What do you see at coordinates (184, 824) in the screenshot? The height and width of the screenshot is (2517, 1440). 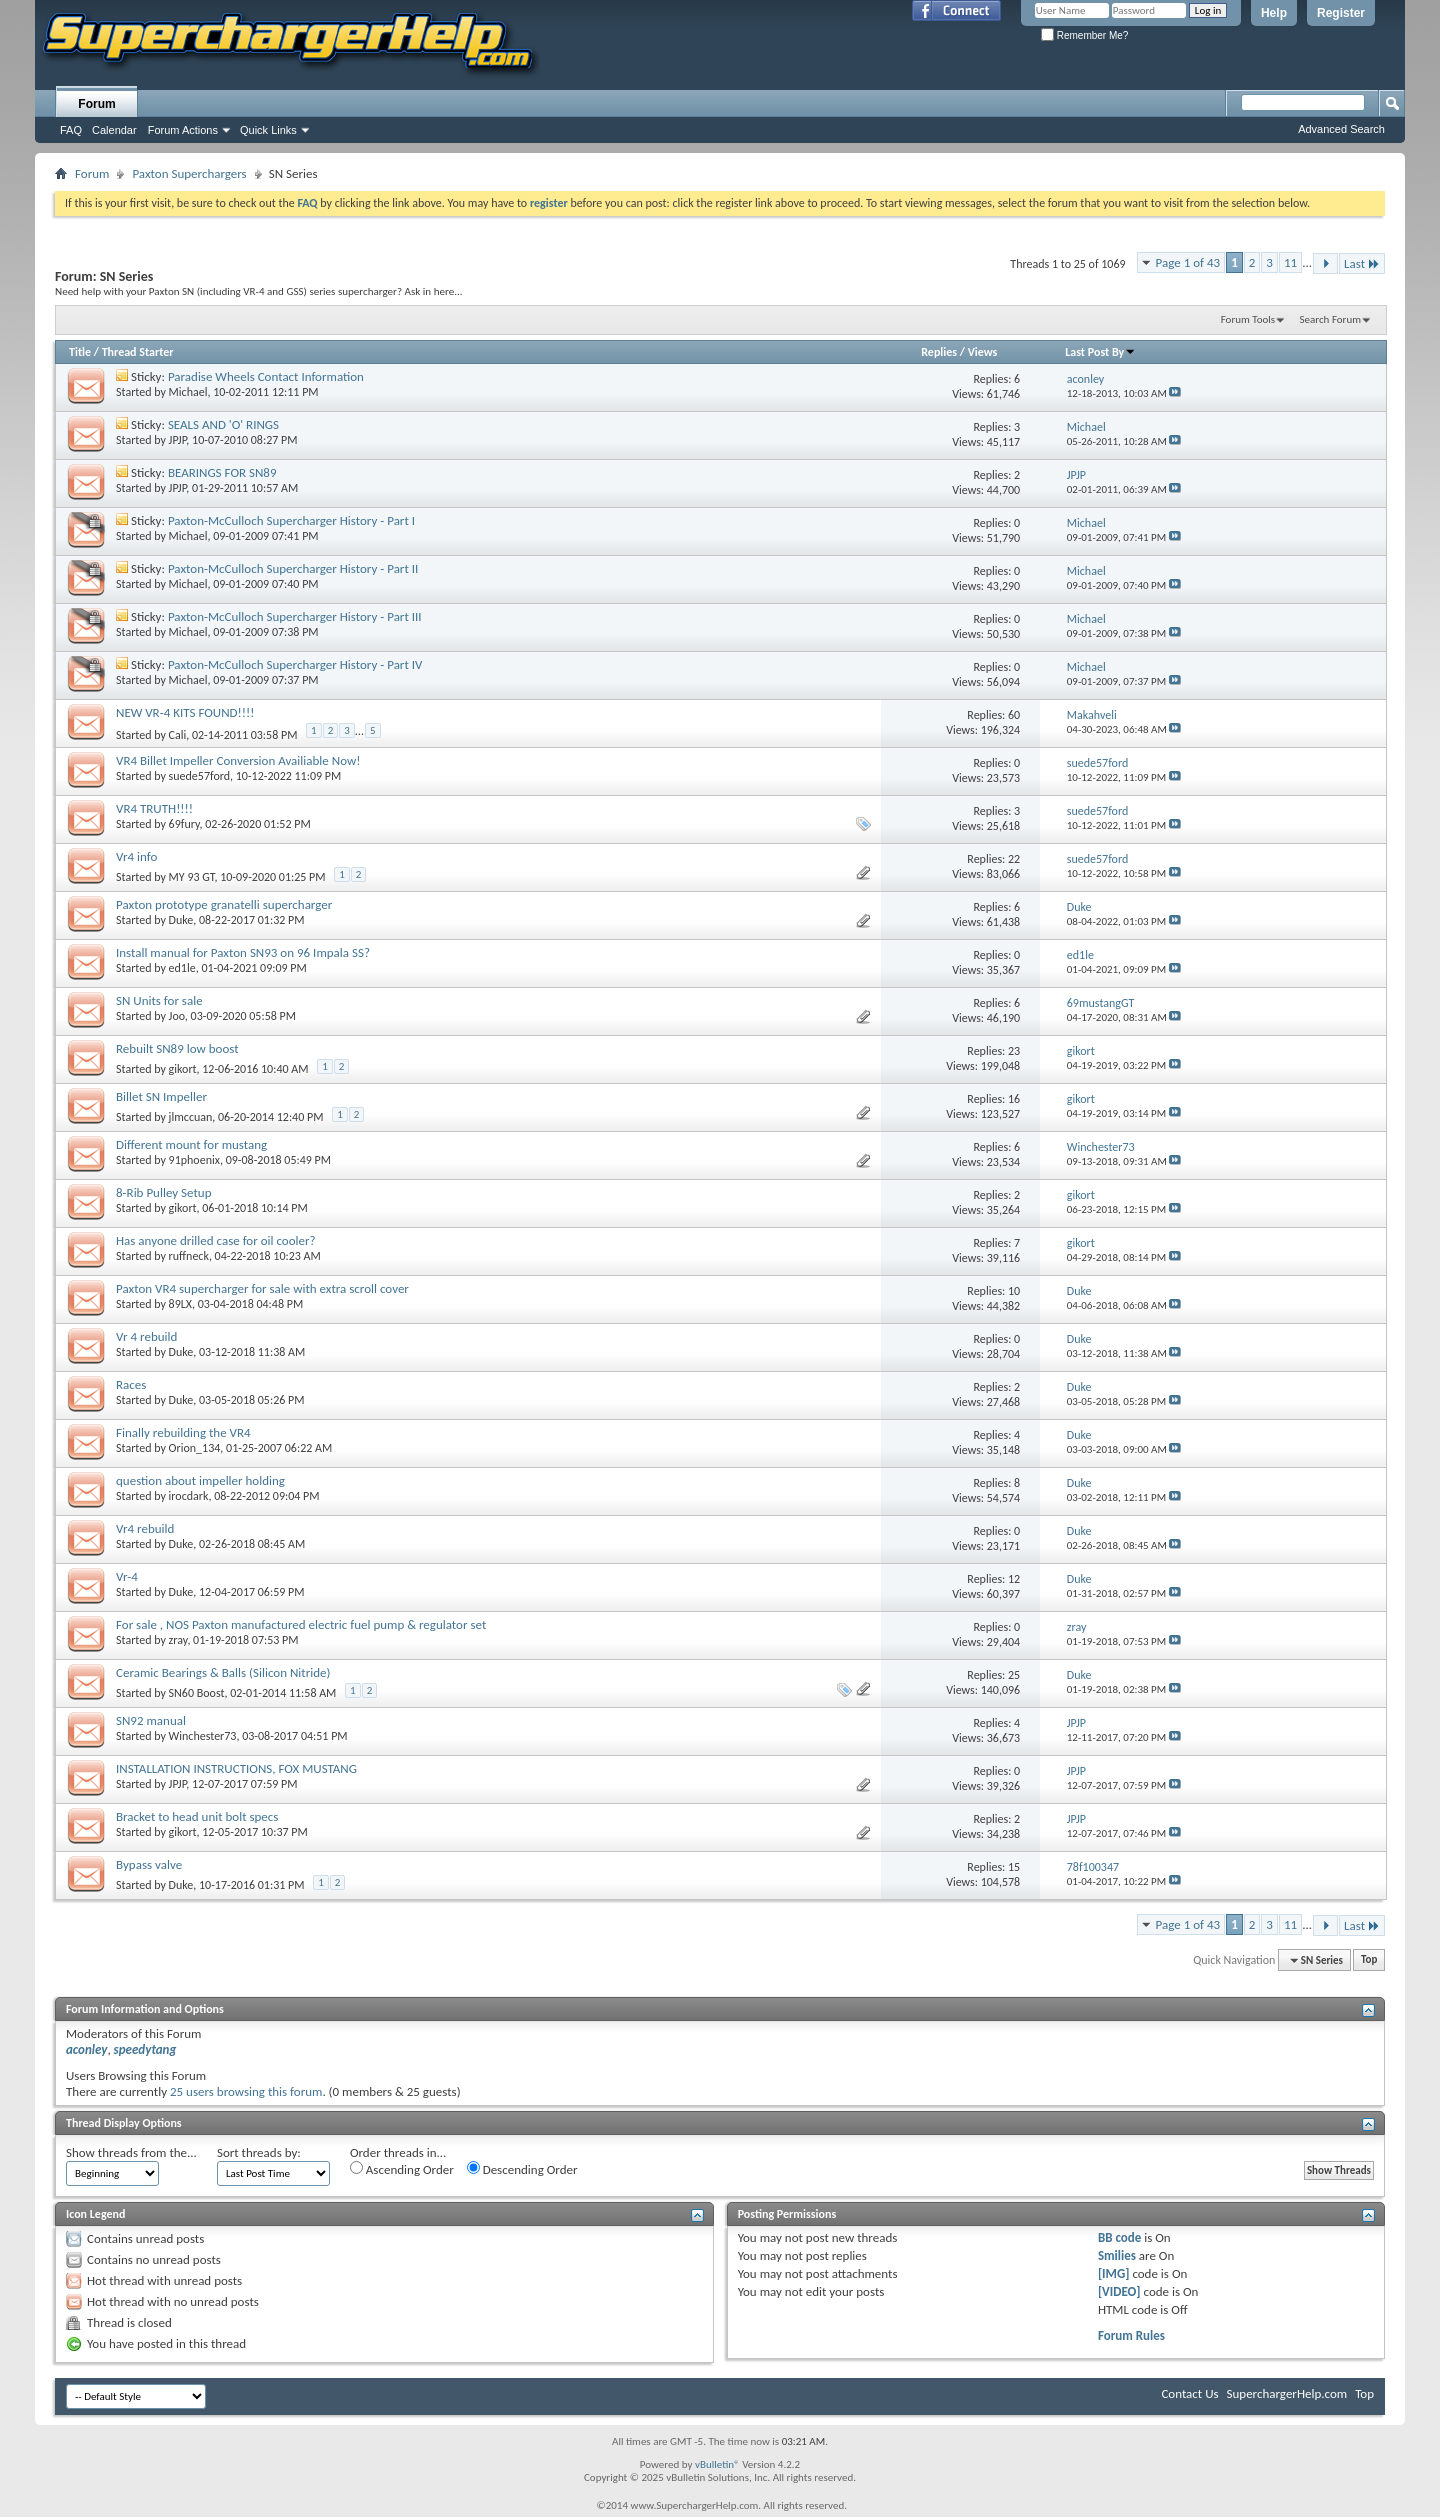 I see `69fury` at bounding box center [184, 824].